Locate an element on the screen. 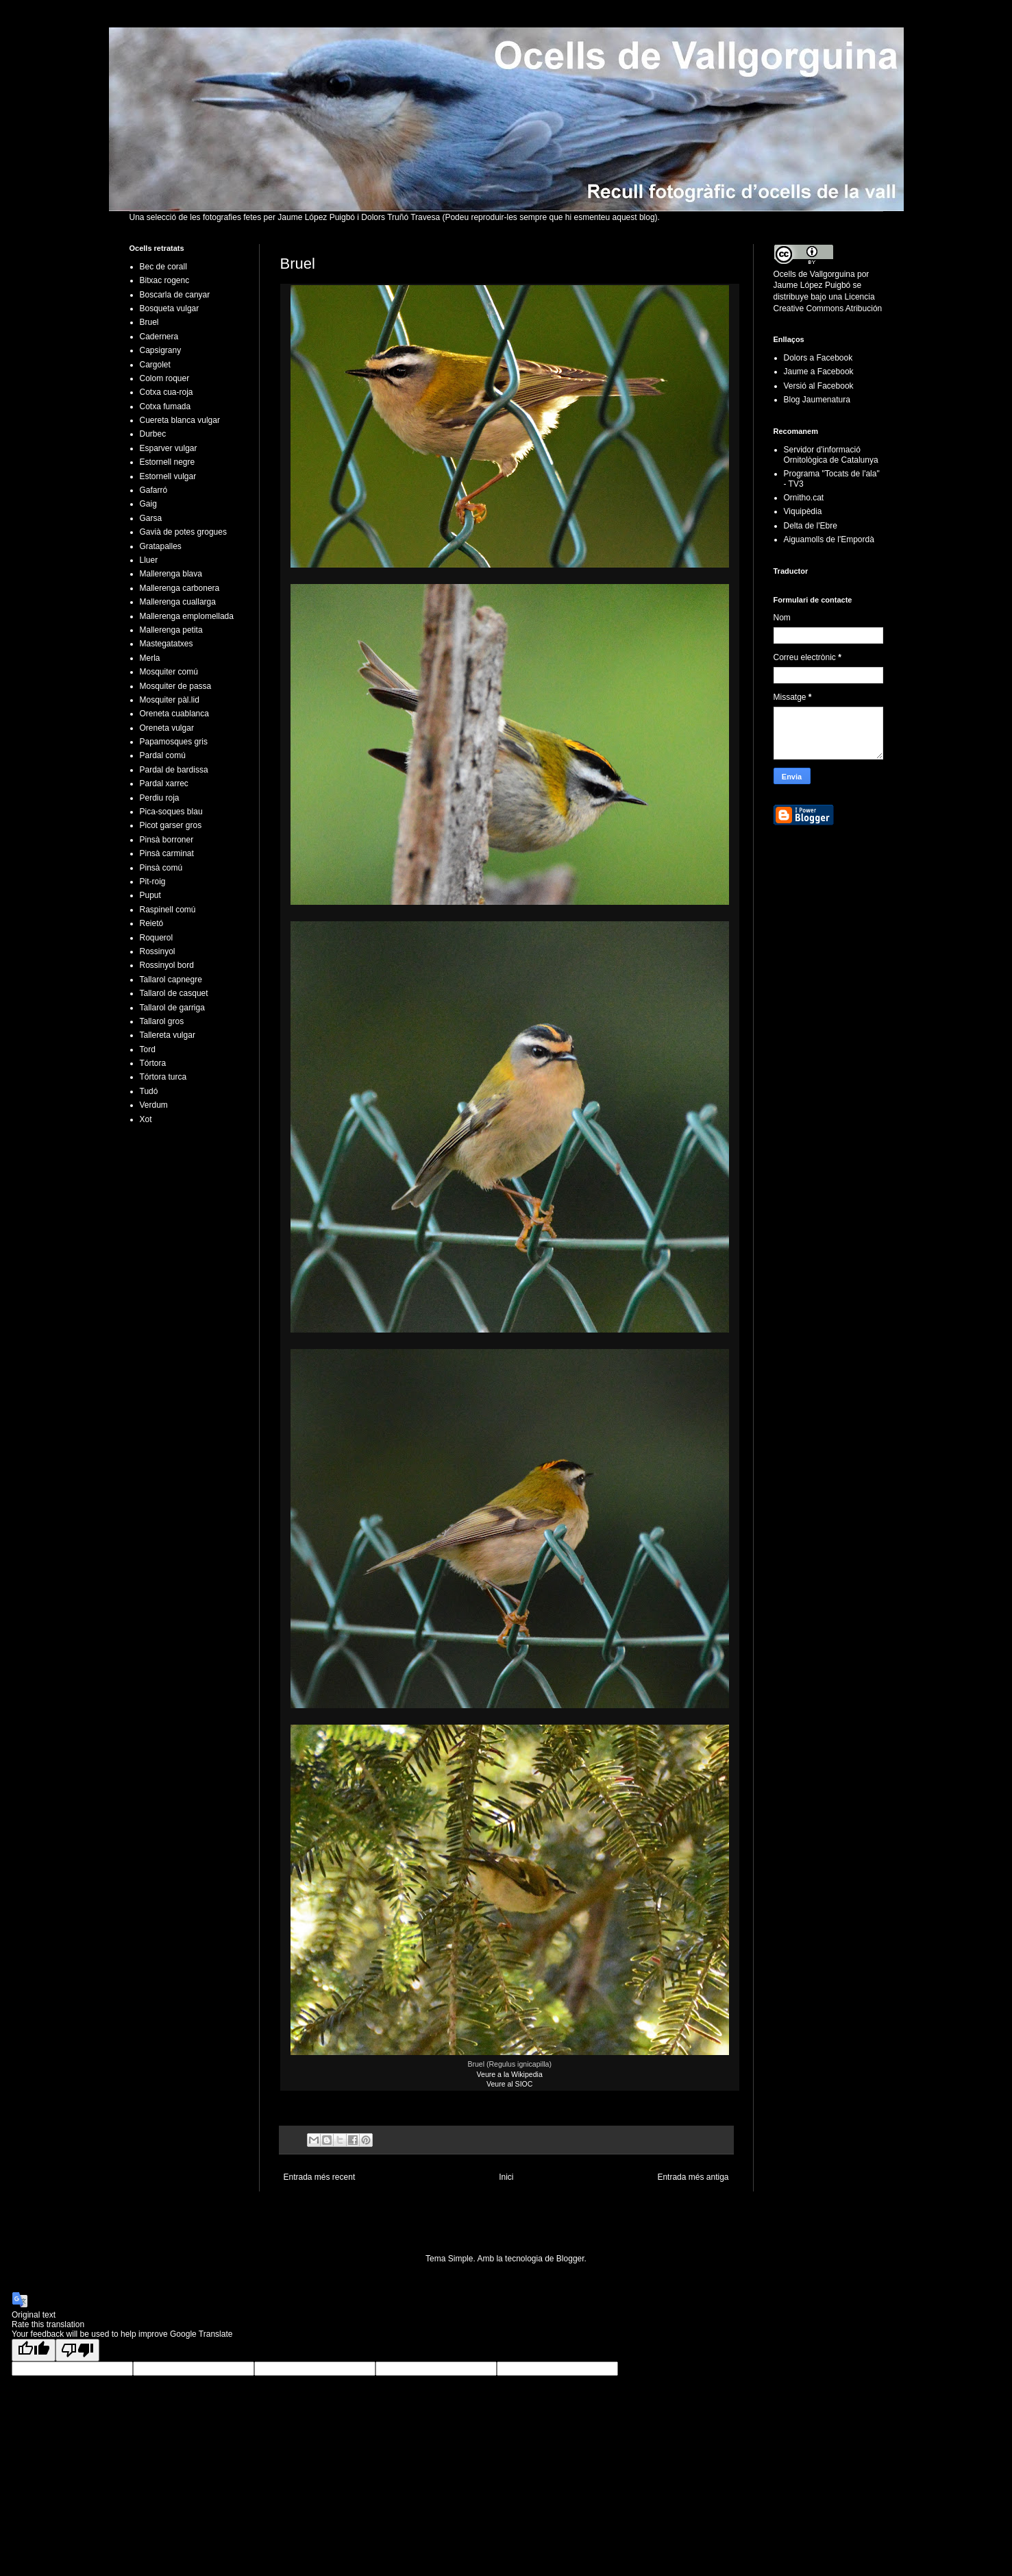 Image resolution: width=1012 pixels, height=2576 pixels. Mosquiter pàl.lid is located at coordinates (169, 700).